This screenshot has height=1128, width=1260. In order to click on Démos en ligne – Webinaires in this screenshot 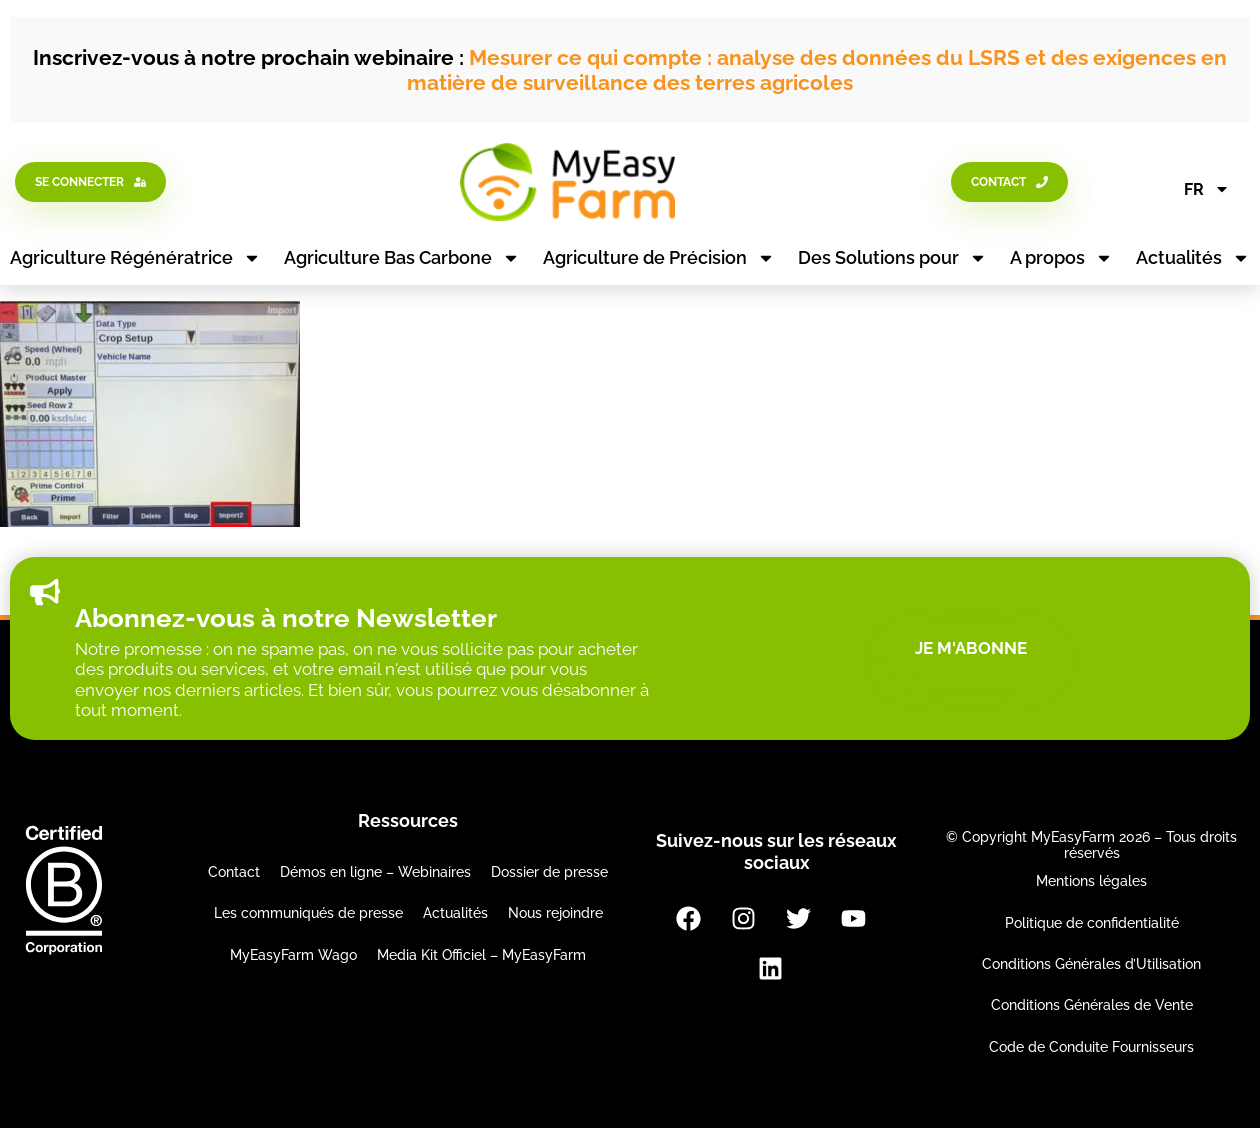, I will do `click(375, 872)`.